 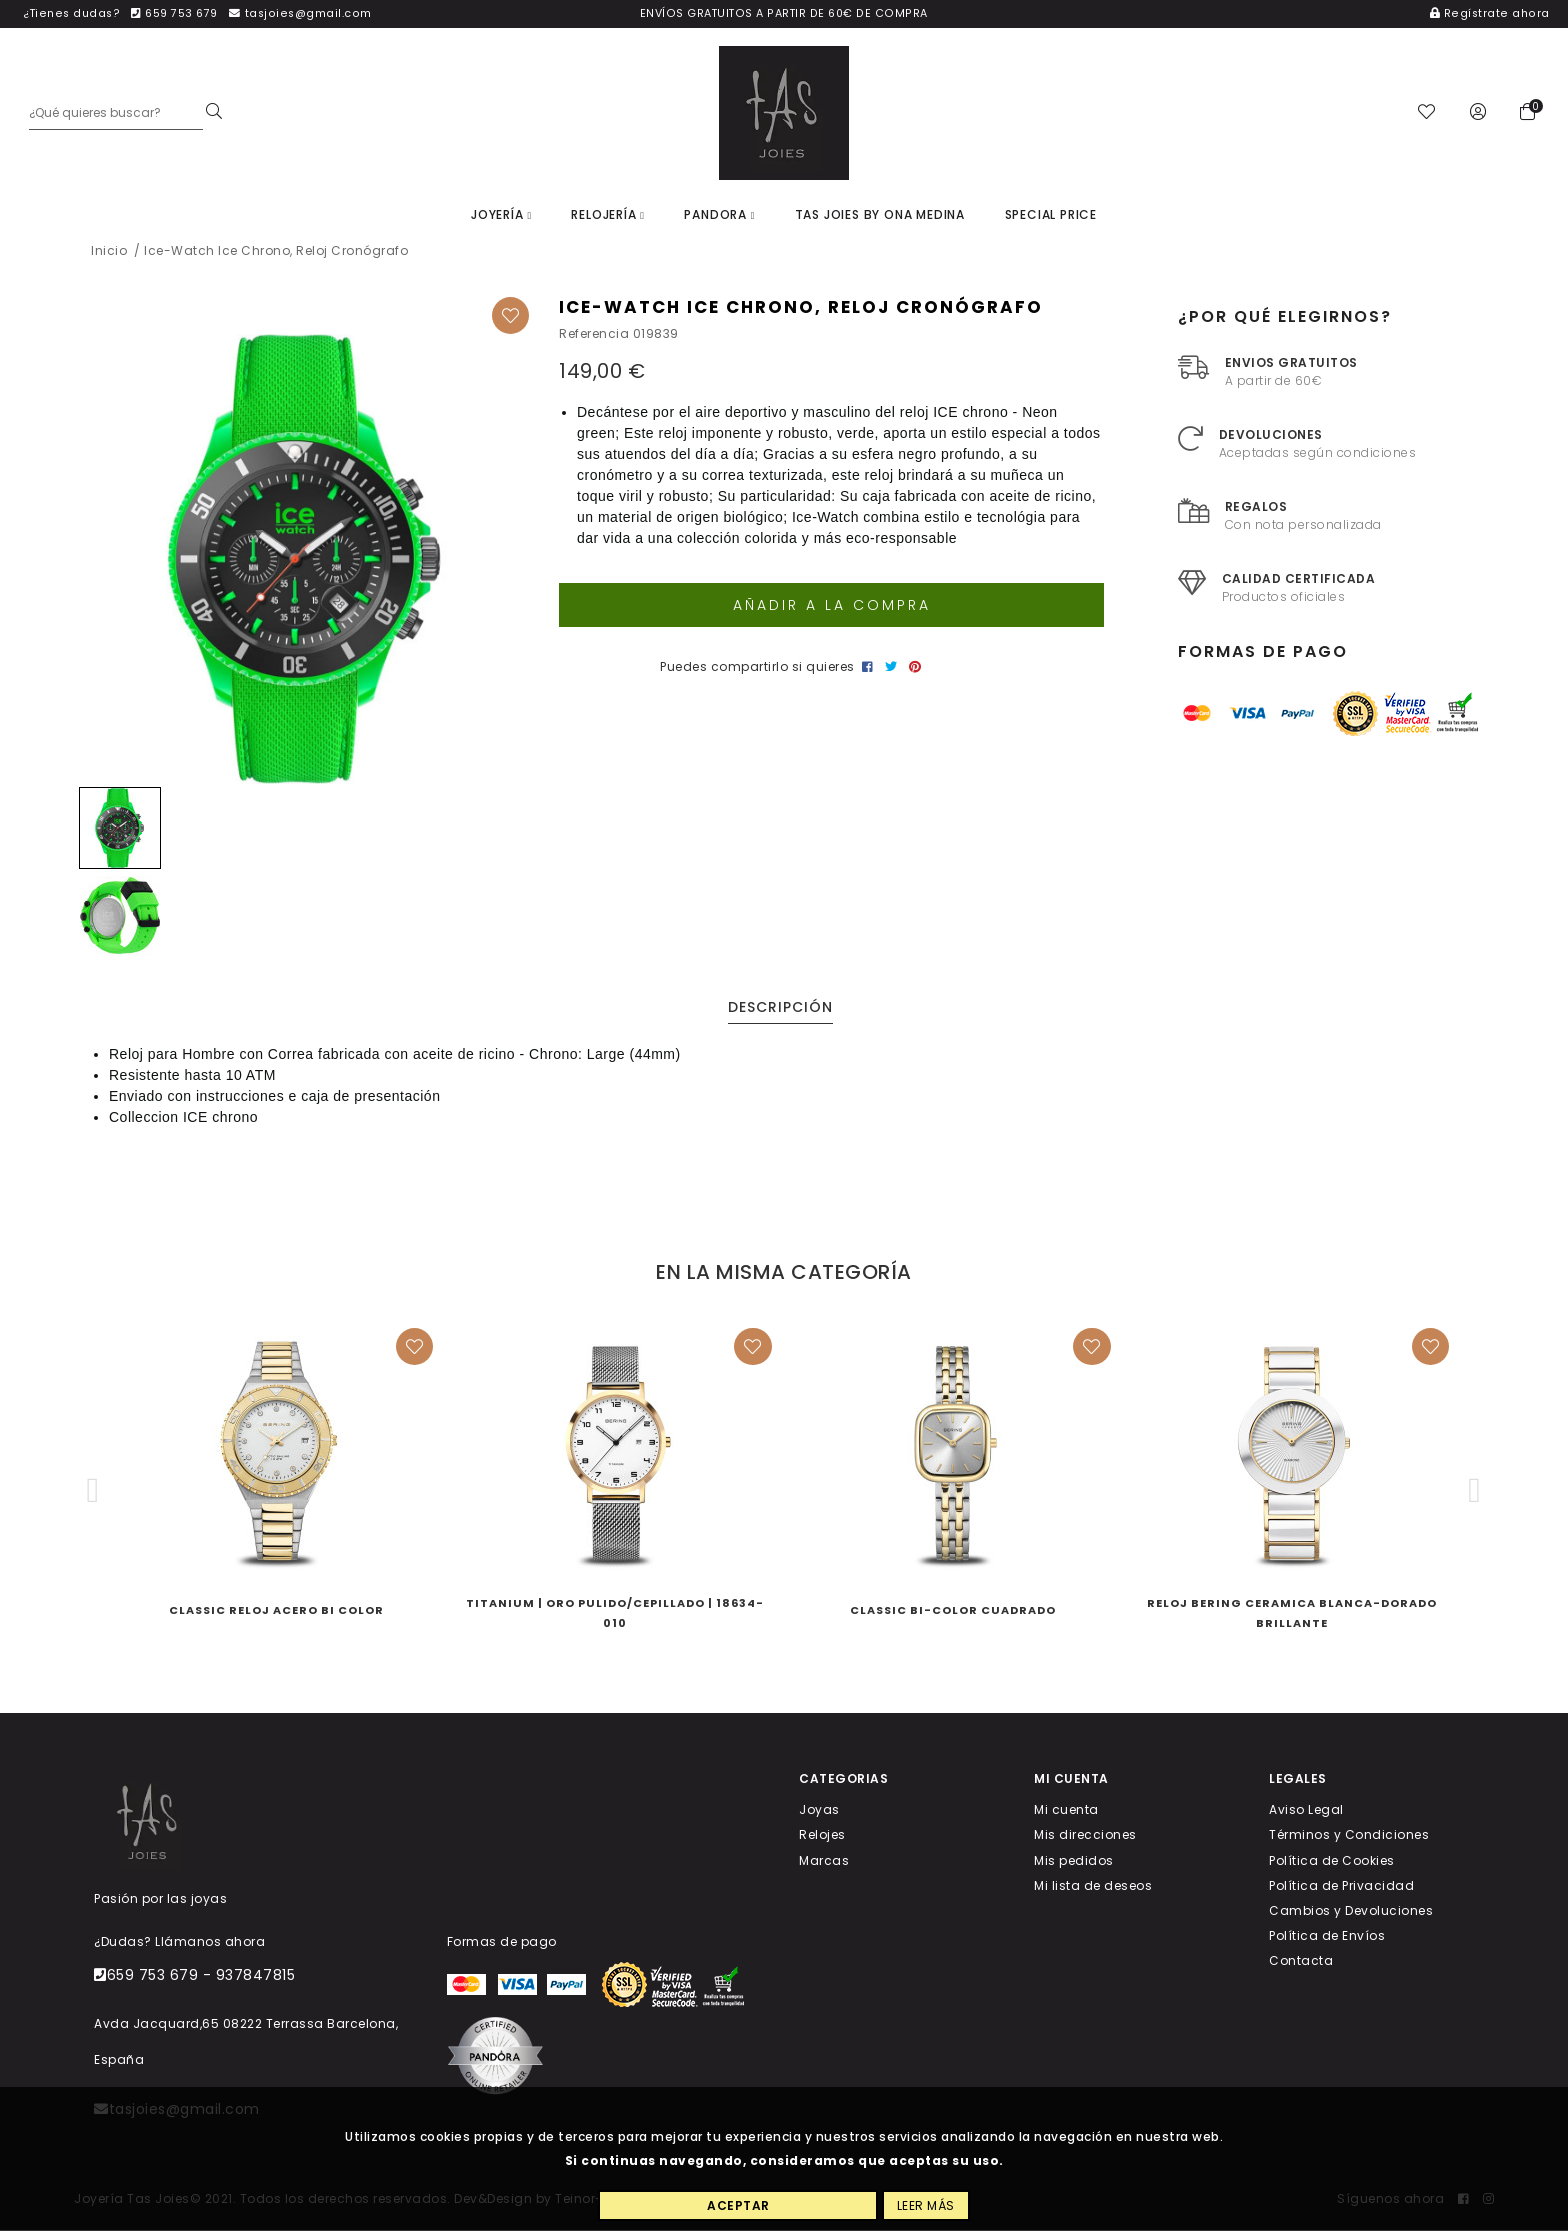 What do you see at coordinates (1332, 1860) in the screenshot?
I see `Política de Cookies` at bounding box center [1332, 1860].